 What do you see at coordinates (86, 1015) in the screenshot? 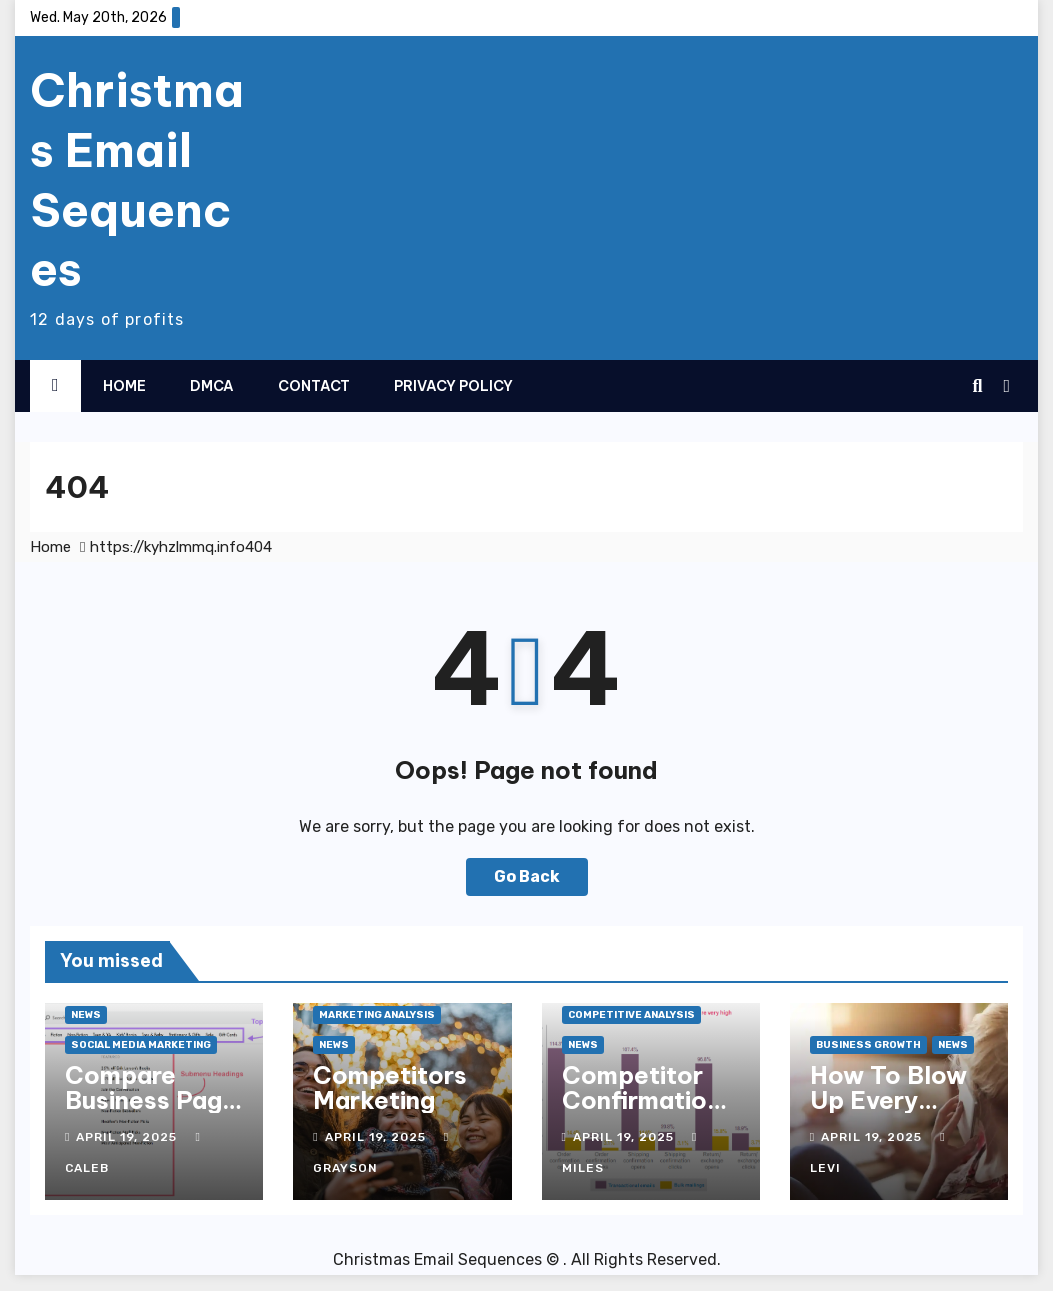
I see `News` at bounding box center [86, 1015].